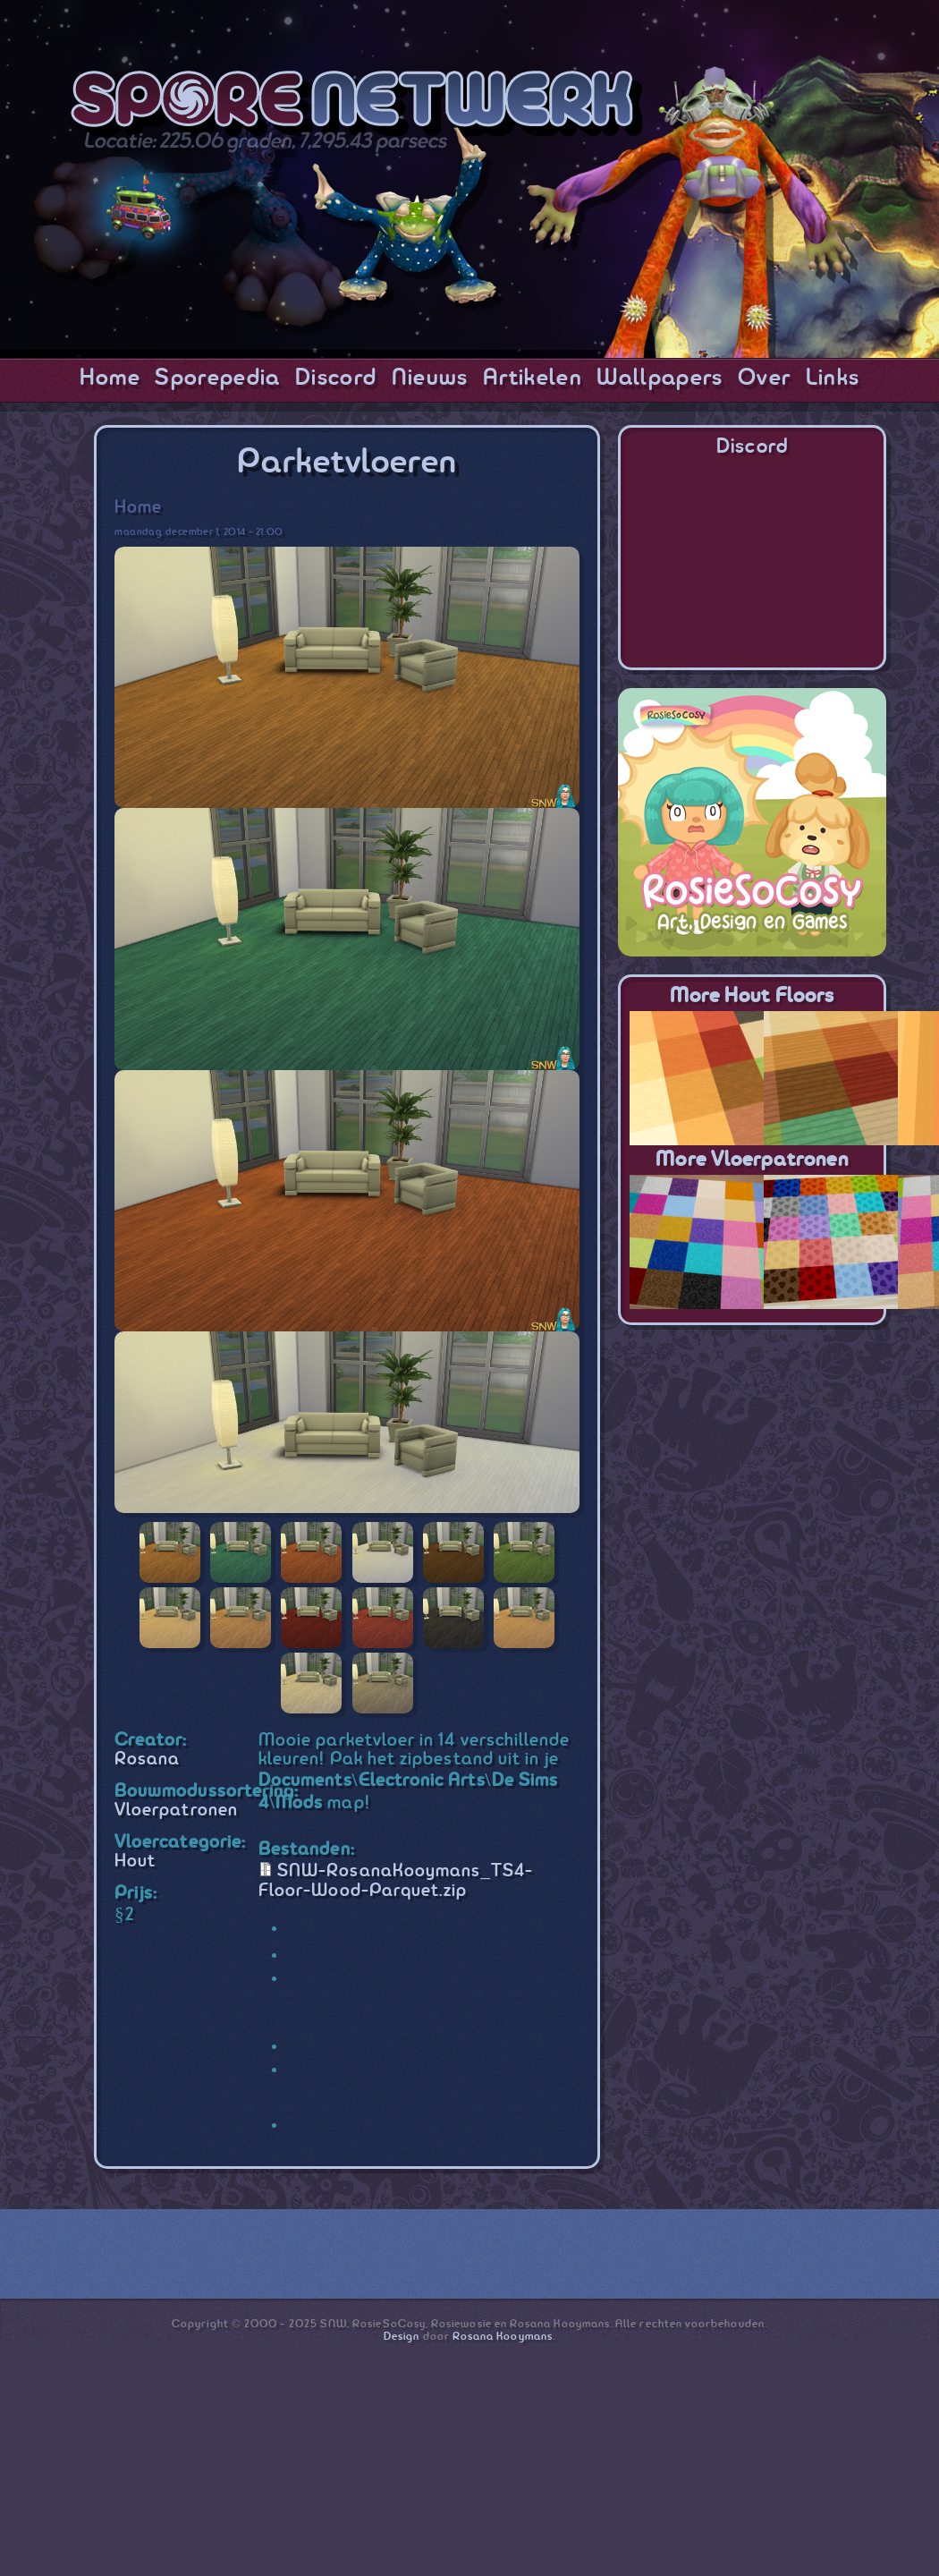  I want to click on Nieuws, so click(430, 378).